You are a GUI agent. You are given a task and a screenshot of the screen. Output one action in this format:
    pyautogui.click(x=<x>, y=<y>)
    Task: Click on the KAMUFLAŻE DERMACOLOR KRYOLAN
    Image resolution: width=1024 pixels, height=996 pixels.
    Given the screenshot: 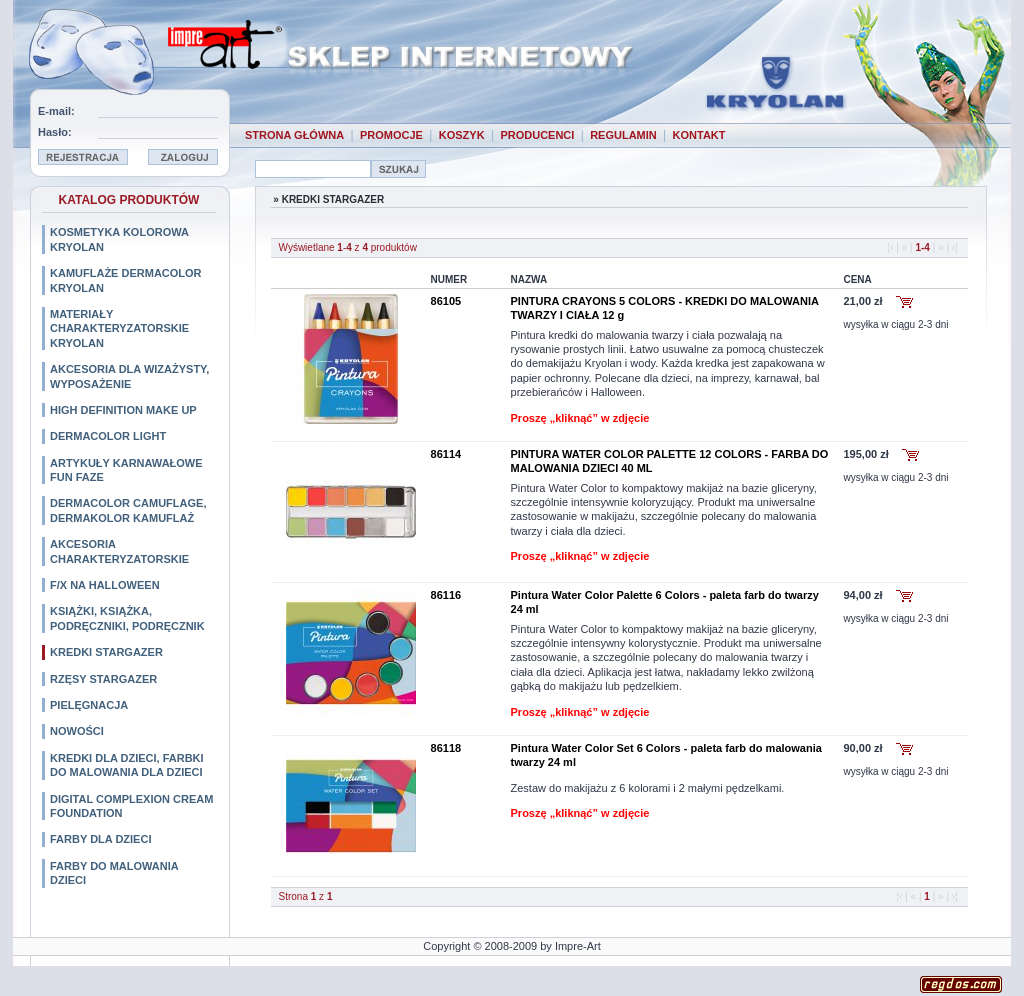 What is the action you would take?
    pyautogui.click(x=126, y=280)
    